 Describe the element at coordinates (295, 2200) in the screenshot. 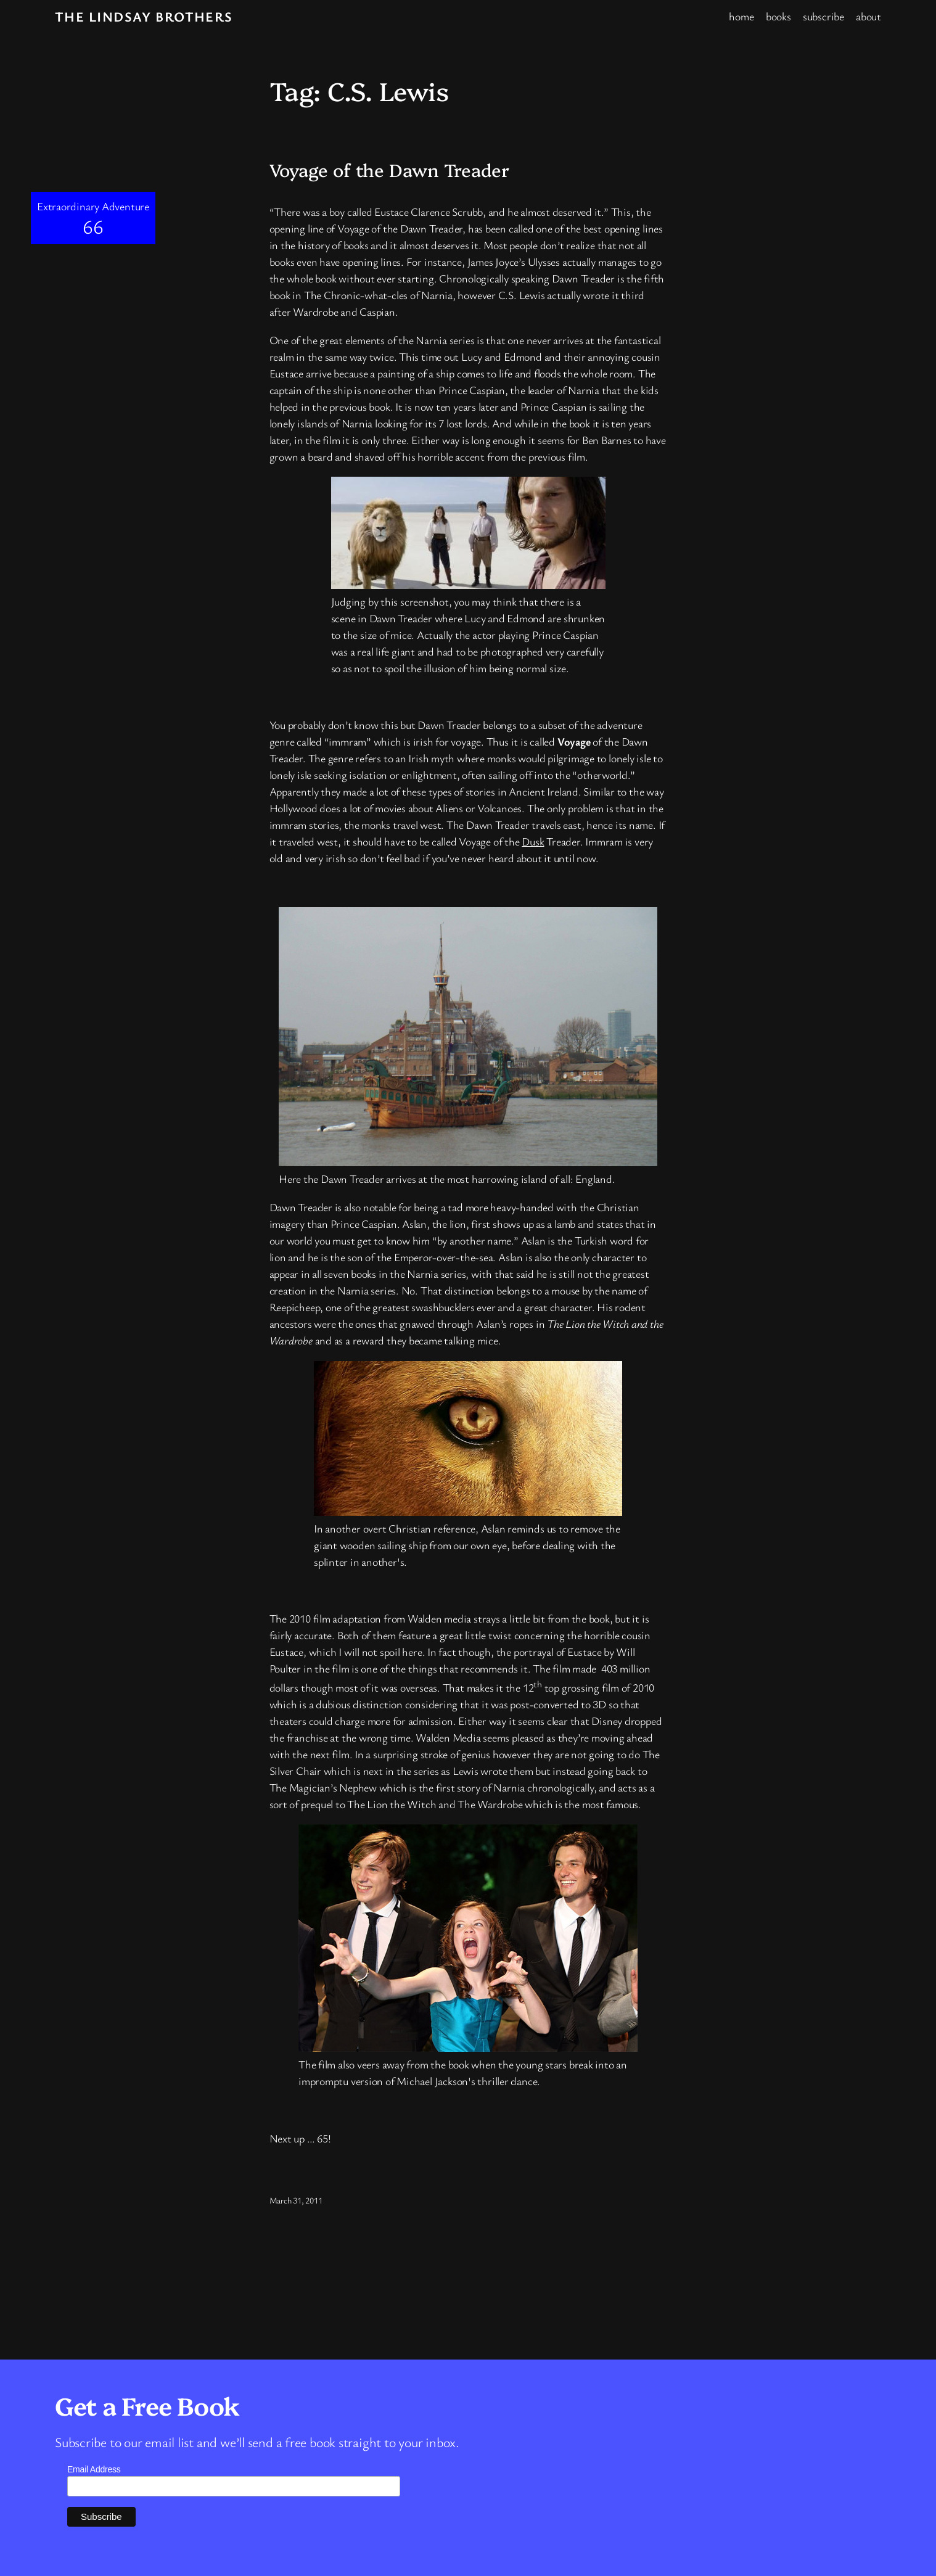

I see `March 31, 2011` at that location.